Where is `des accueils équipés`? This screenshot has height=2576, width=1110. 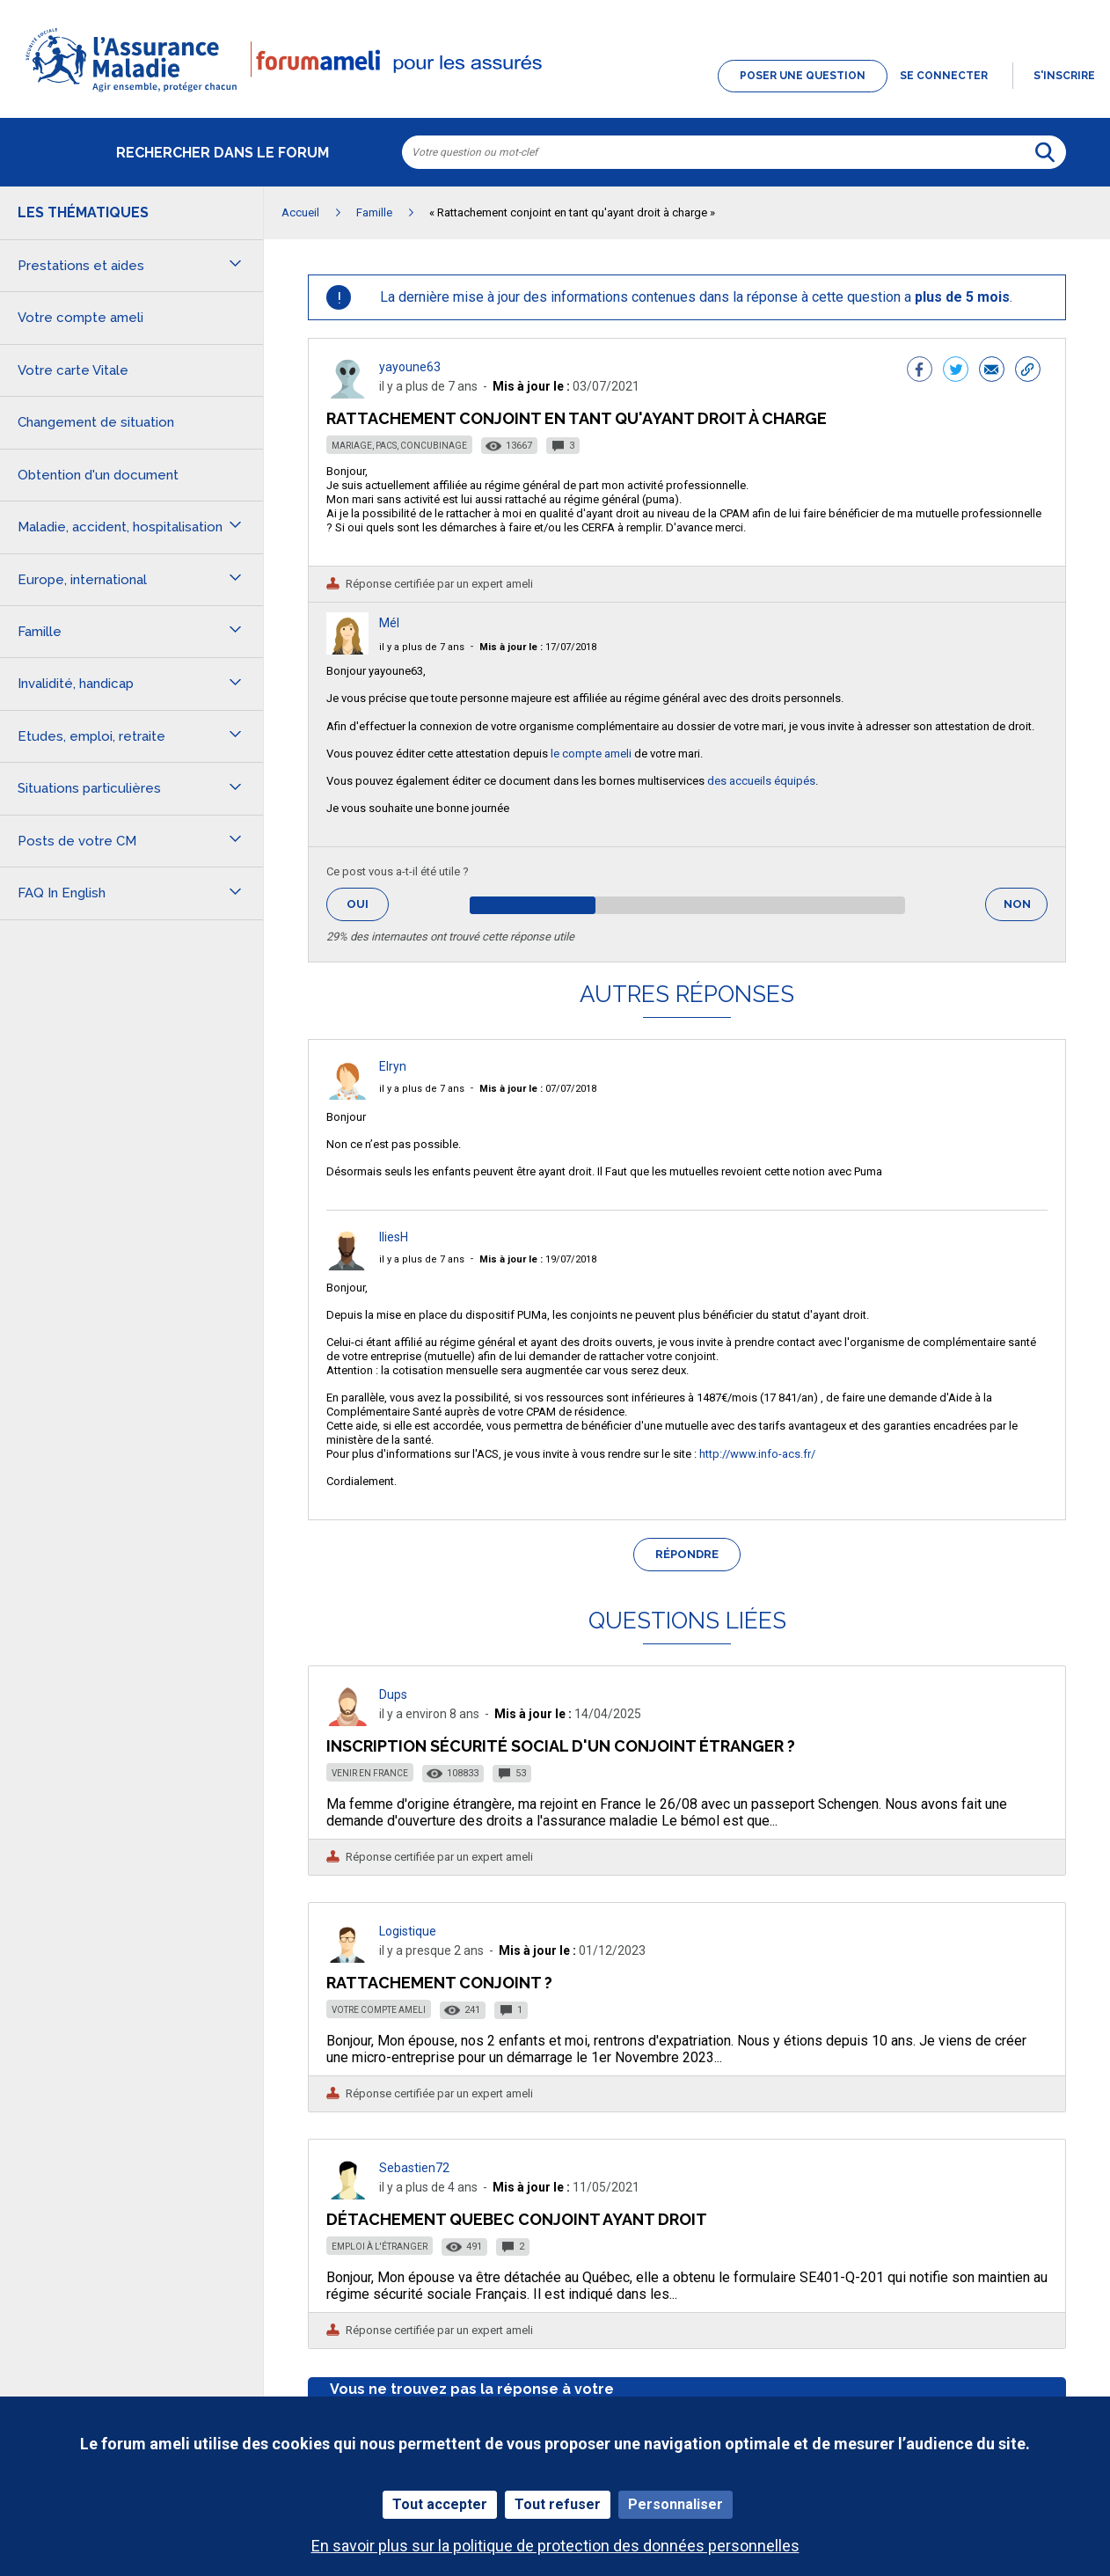 des accueils équipés is located at coordinates (761, 780).